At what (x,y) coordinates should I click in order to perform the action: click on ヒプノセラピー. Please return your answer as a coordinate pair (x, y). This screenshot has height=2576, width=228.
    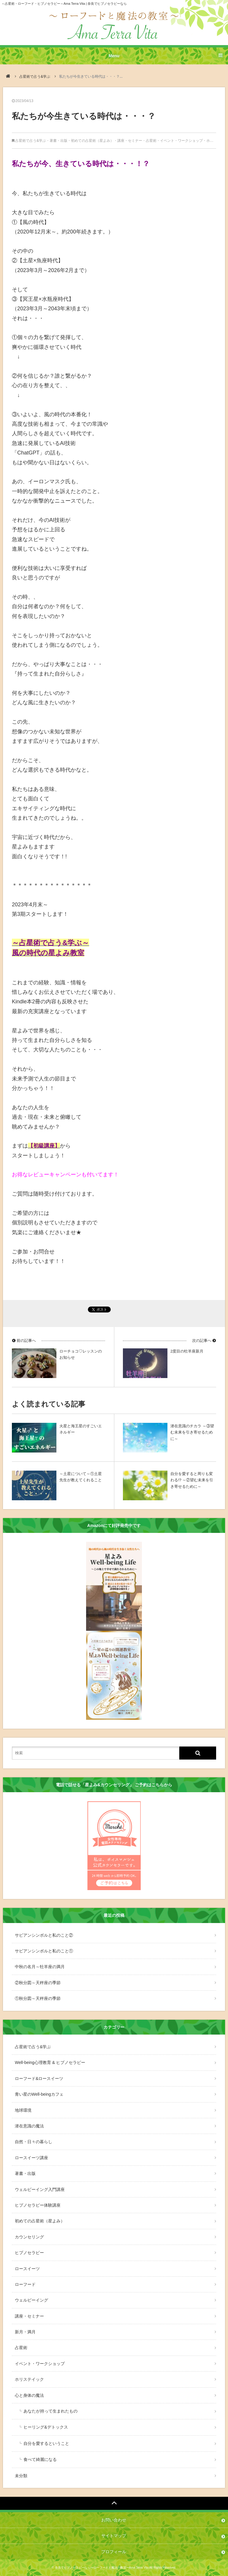
    Looking at the image, I should click on (29, 2252).